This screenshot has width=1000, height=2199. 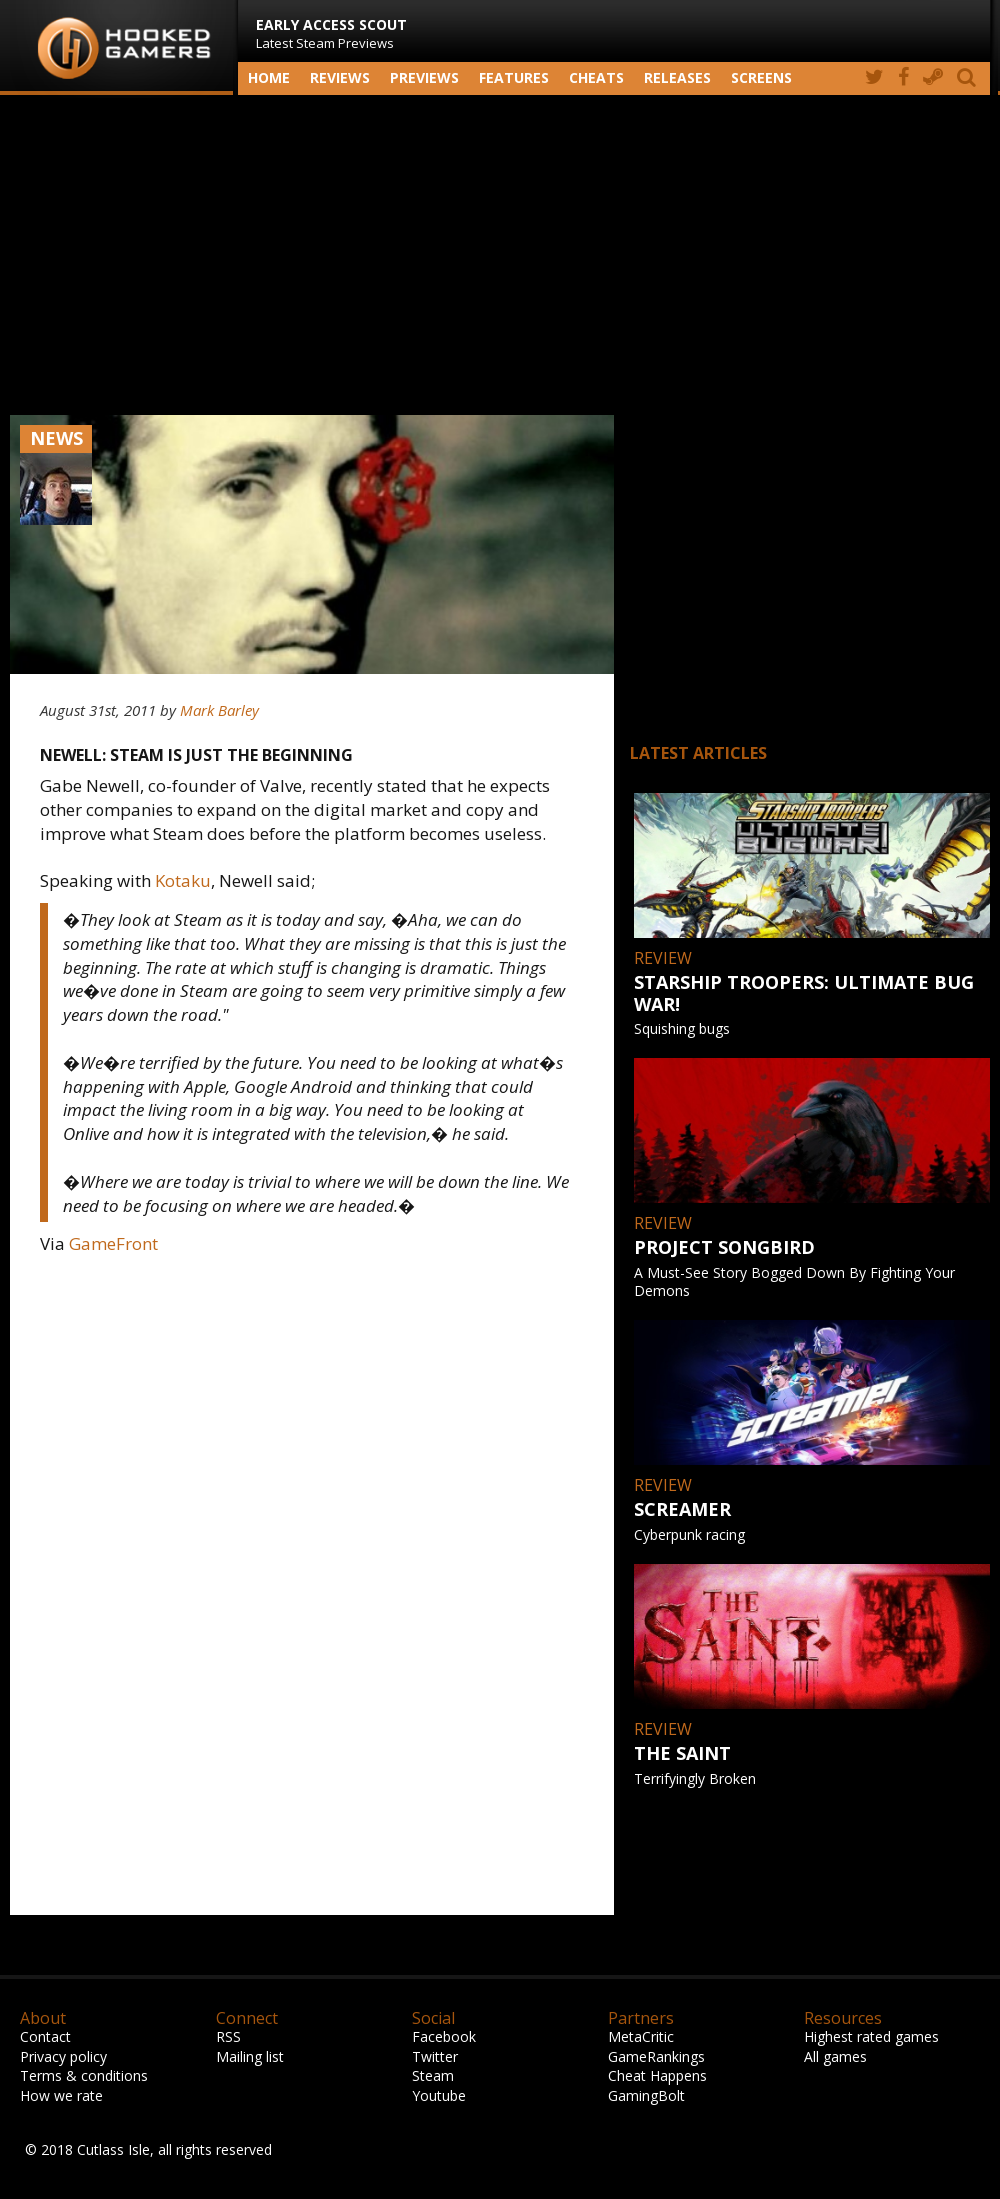 I want to click on Latest Steam Previews, so click(x=331, y=33).